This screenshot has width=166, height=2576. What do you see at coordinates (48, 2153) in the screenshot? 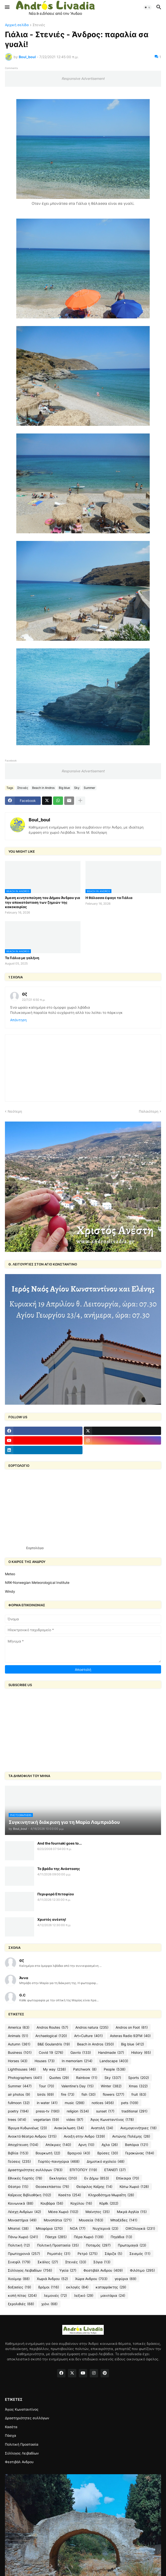
I see `Βουρκωτή` at bounding box center [48, 2153].